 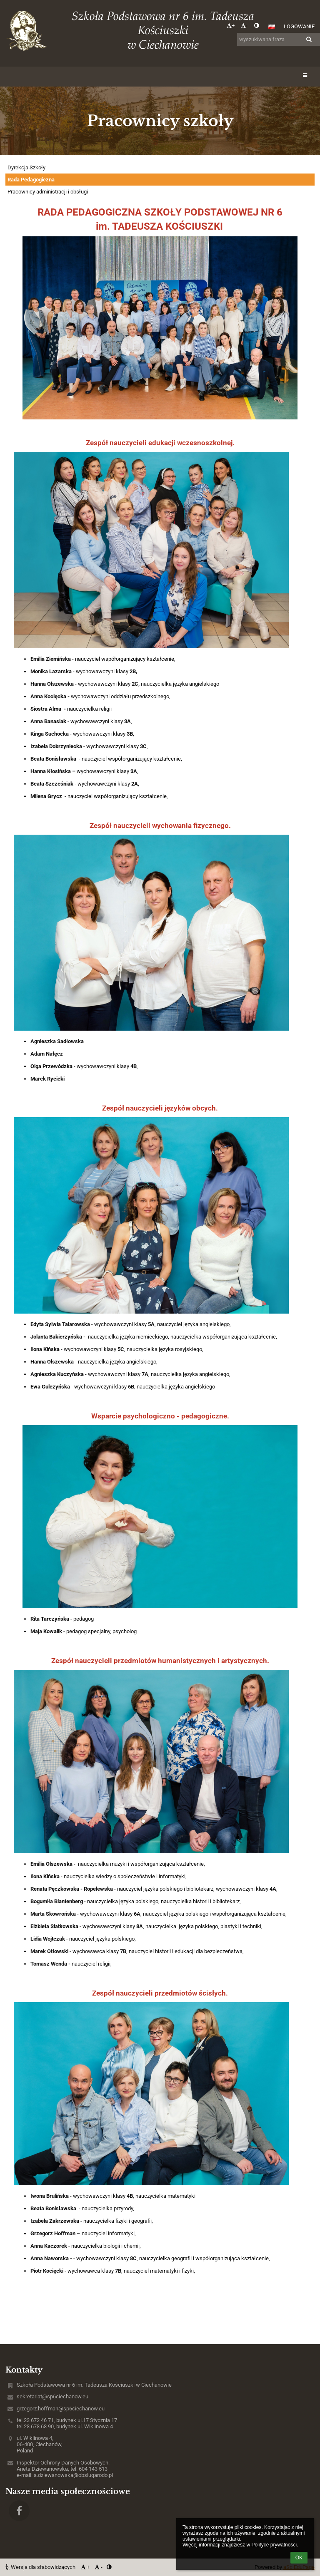 What do you see at coordinates (244, 25) in the screenshot?
I see `- [button]` at bounding box center [244, 25].